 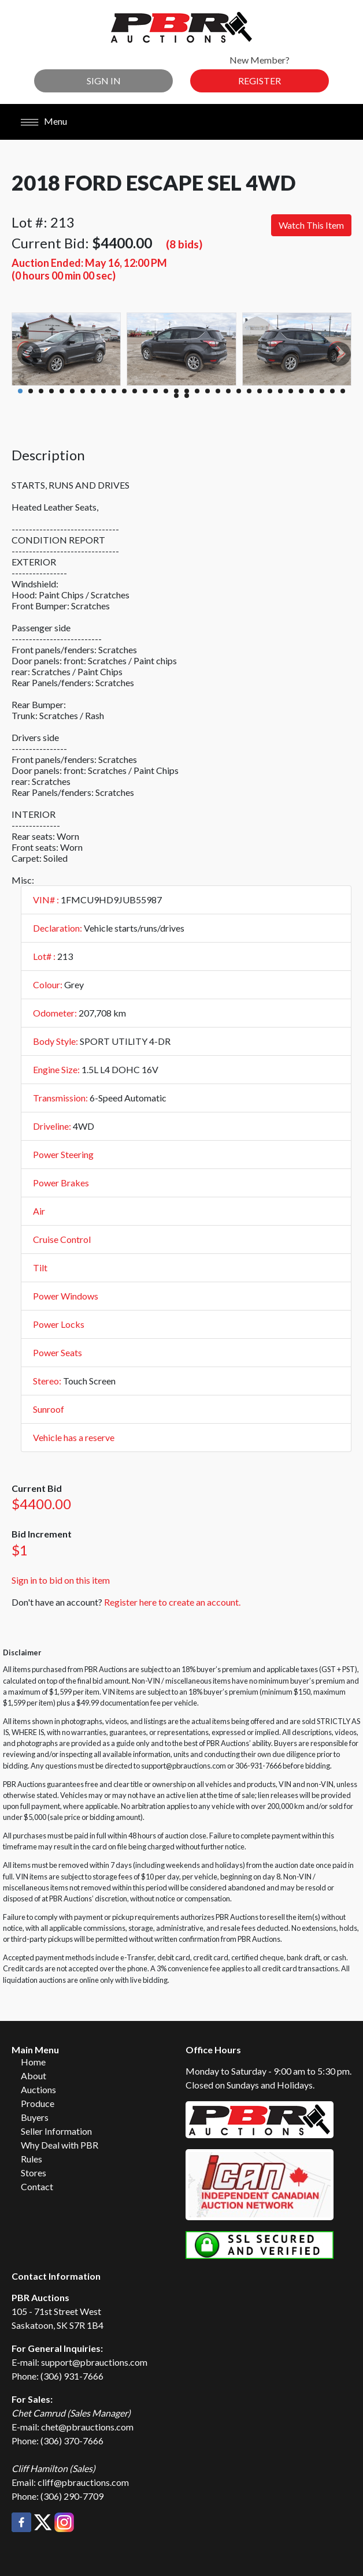 What do you see at coordinates (290, 391) in the screenshot?
I see `27` at bounding box center [290, 391].